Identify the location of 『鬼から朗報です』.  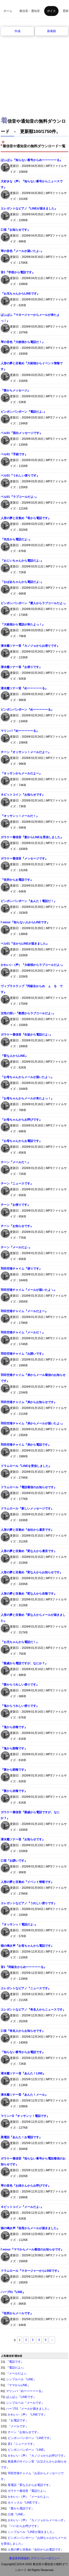
(14, 1748).